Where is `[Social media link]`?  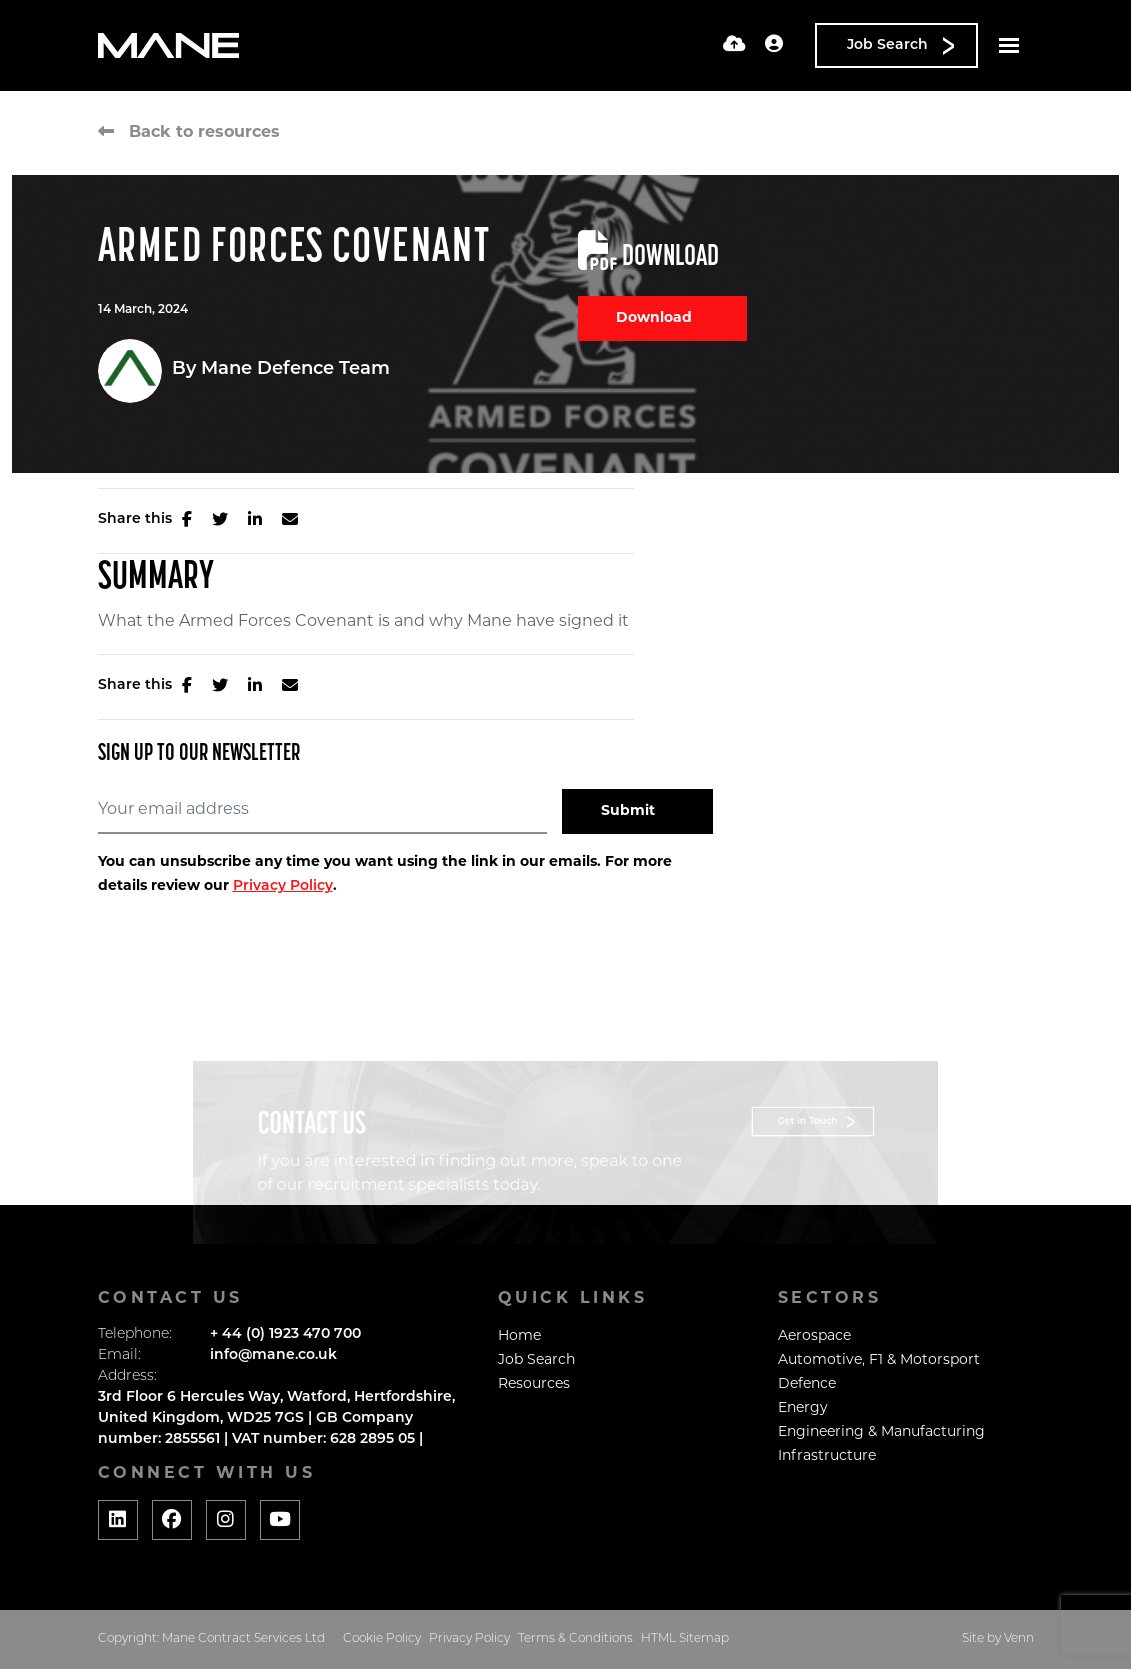 [Social media link] is located at coordinates (118, 1520).